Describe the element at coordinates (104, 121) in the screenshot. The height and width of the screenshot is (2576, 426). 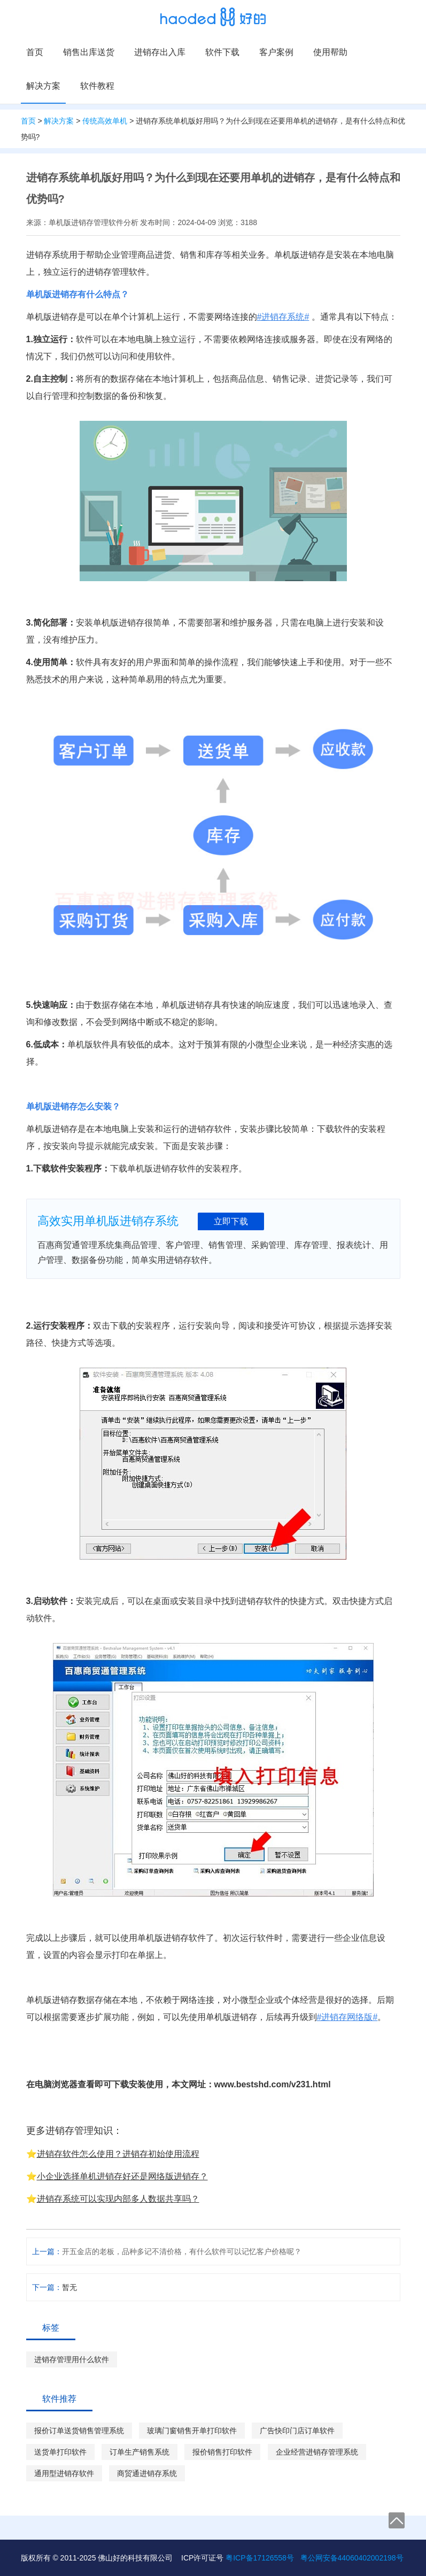
I see `传统高效单机` at that location.